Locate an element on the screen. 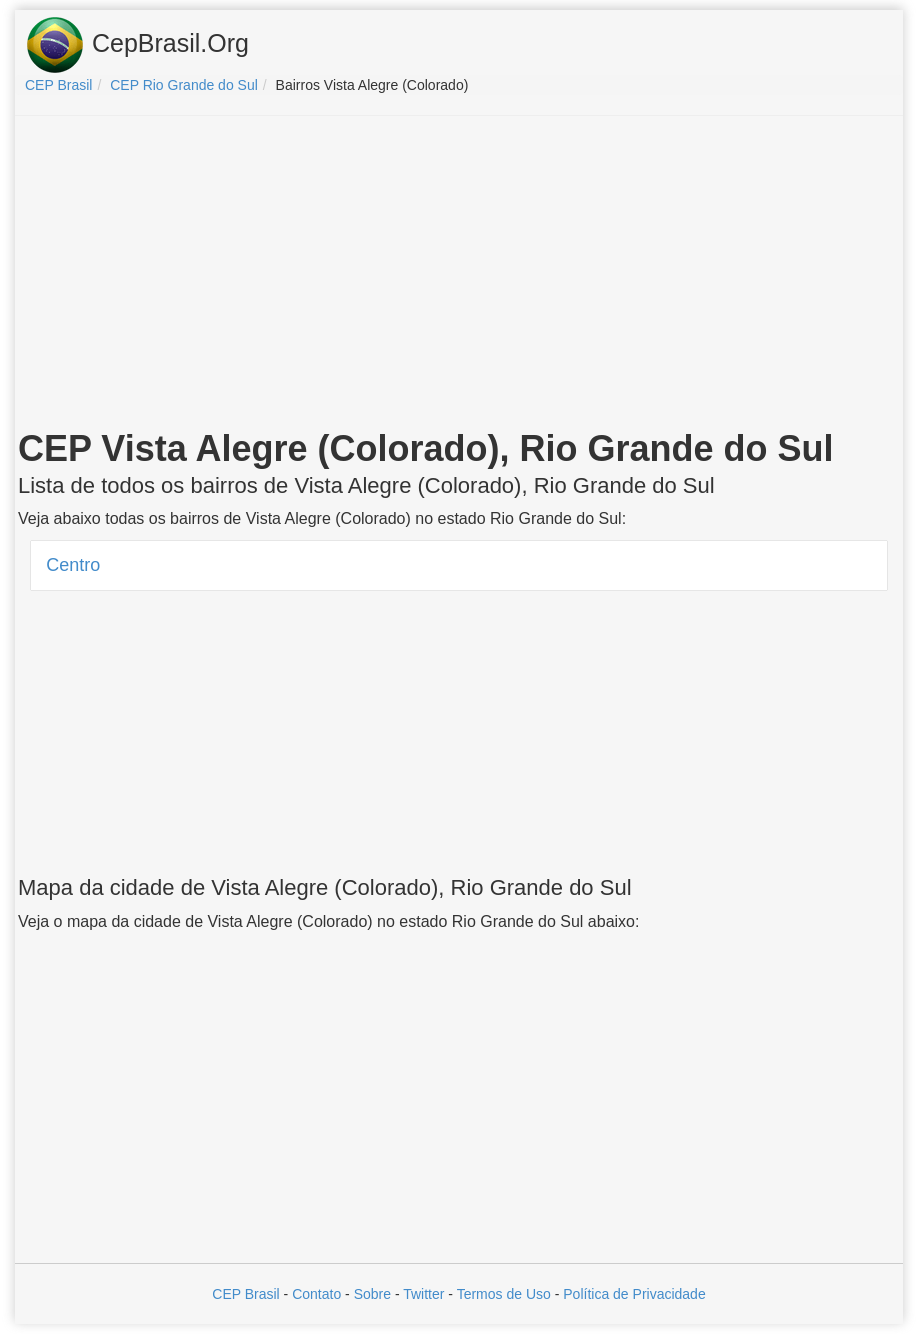 This screenshot has width=918, height=1334. CEP Brasil is located at coordinates (245, 1294).